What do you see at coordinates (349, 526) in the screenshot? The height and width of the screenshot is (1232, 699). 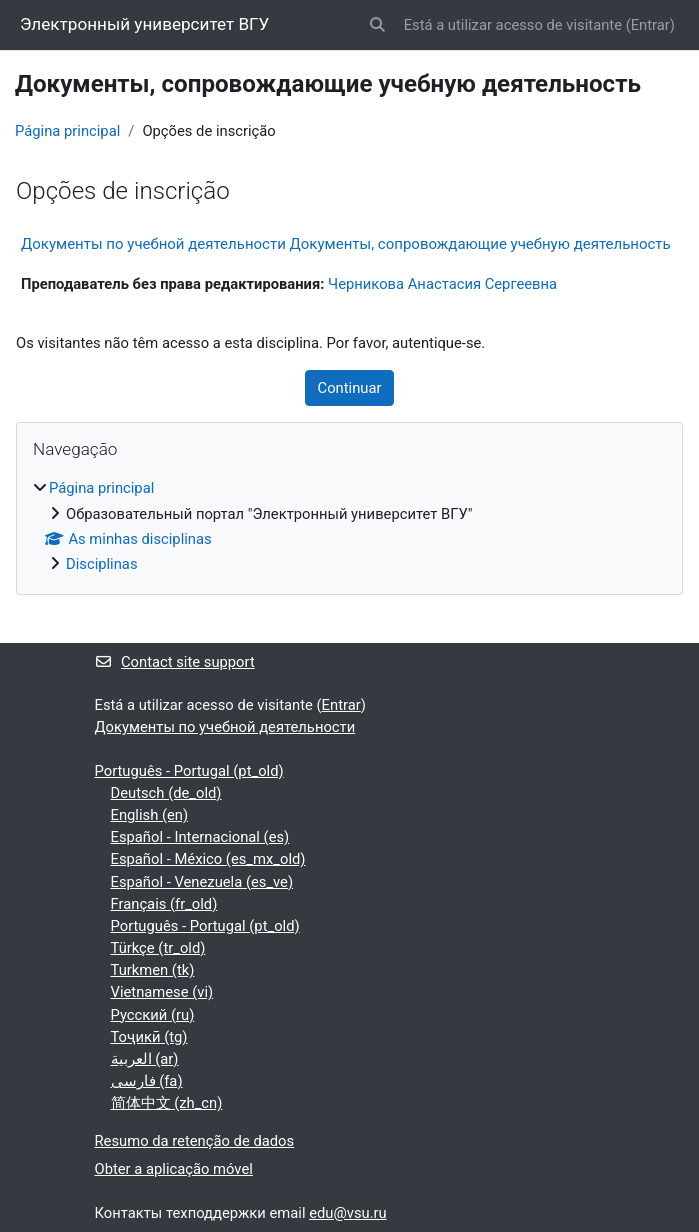 I see `[treeitem]` at bounding box center [349, 526].